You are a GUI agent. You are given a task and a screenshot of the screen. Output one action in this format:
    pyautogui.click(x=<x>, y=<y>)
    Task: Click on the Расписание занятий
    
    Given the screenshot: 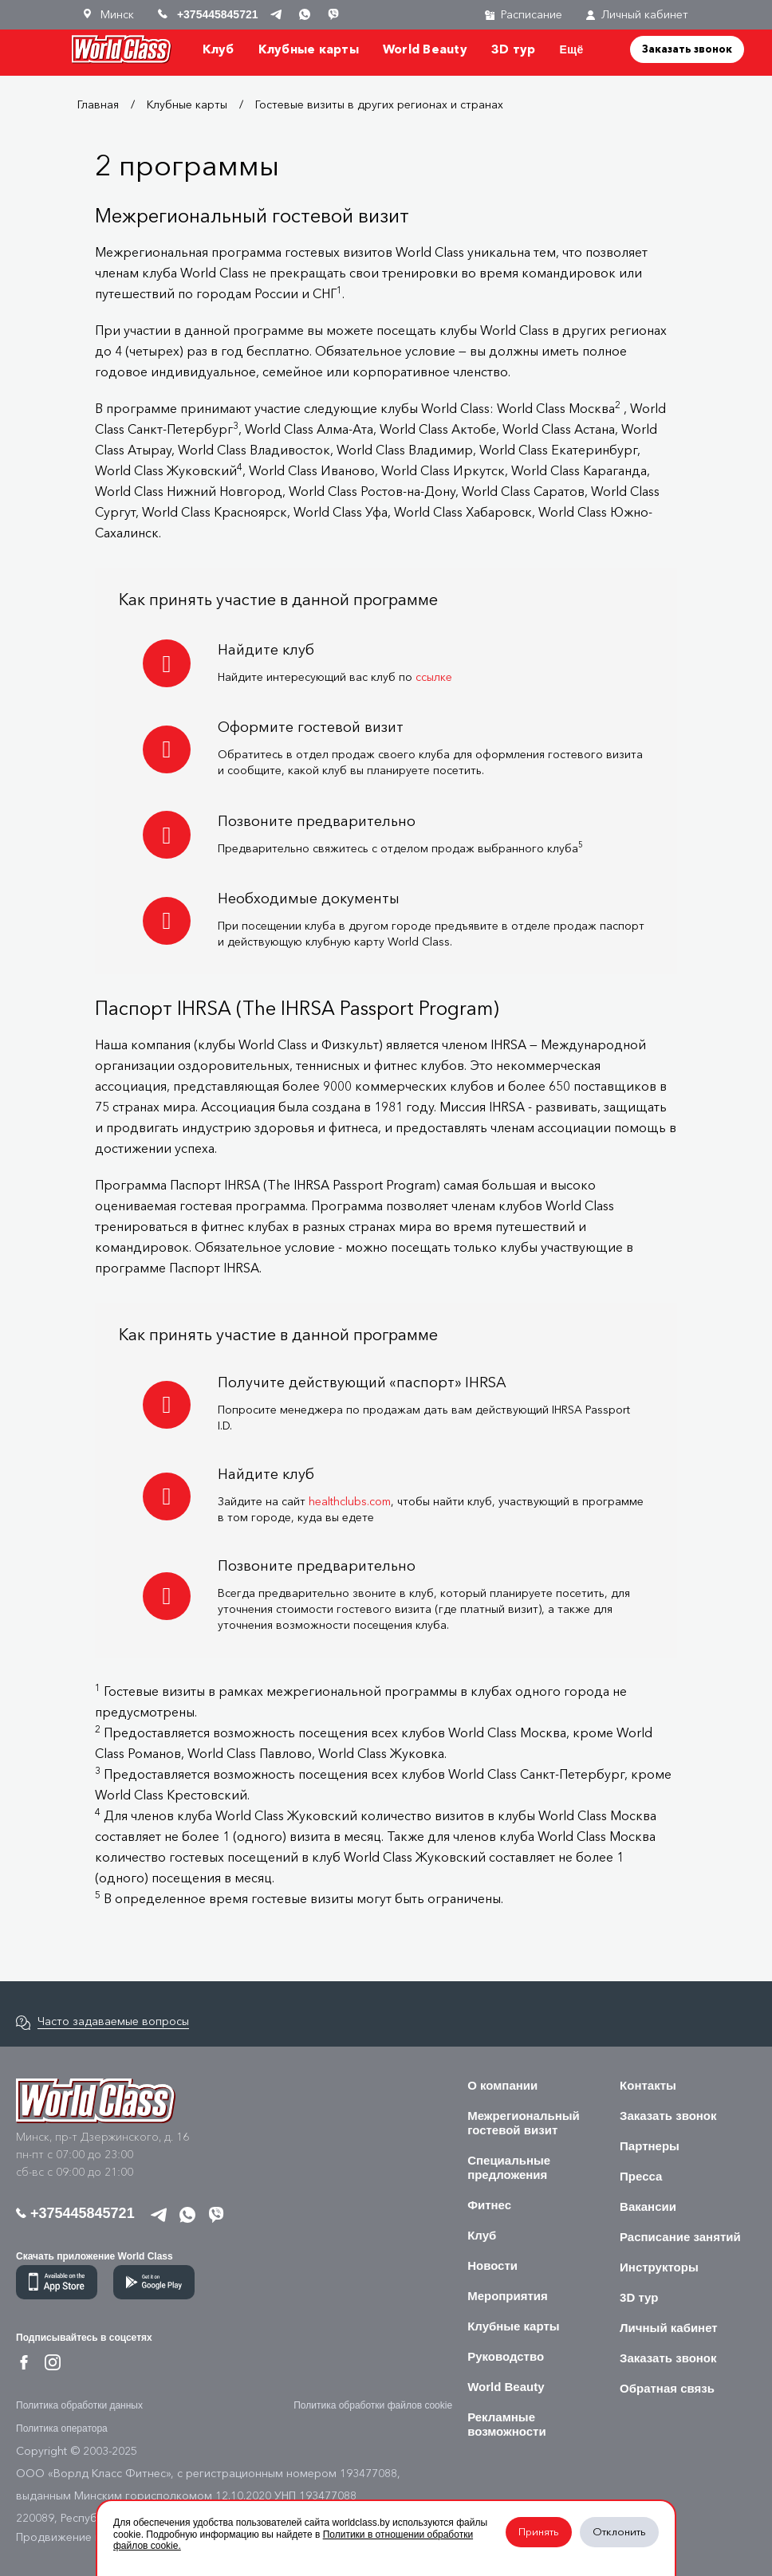 What is the action you would take?
    pyautogui.click(x=680, y=2237)
    